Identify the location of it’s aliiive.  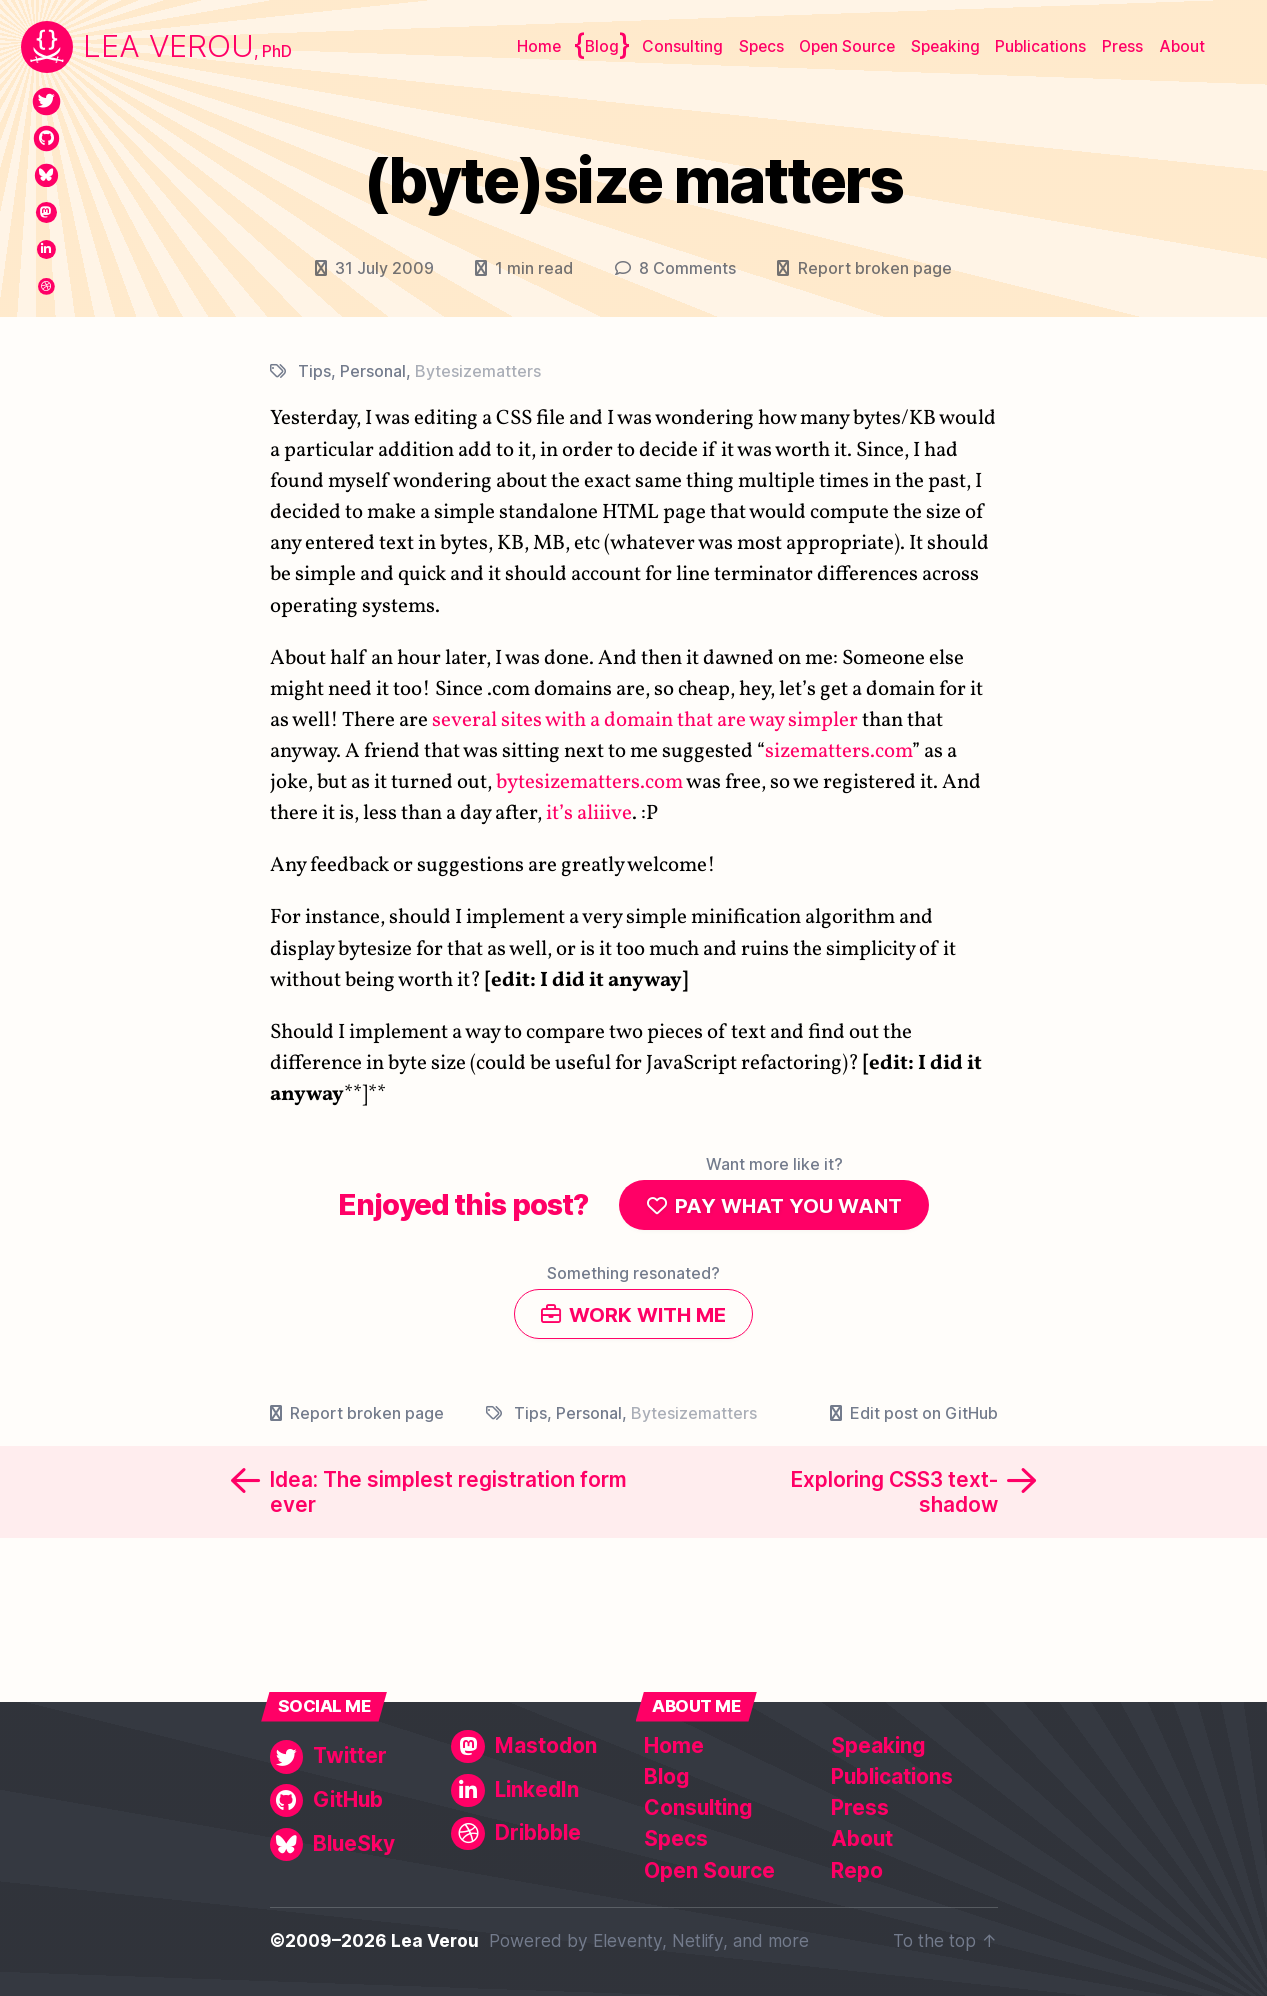
(589, 813).